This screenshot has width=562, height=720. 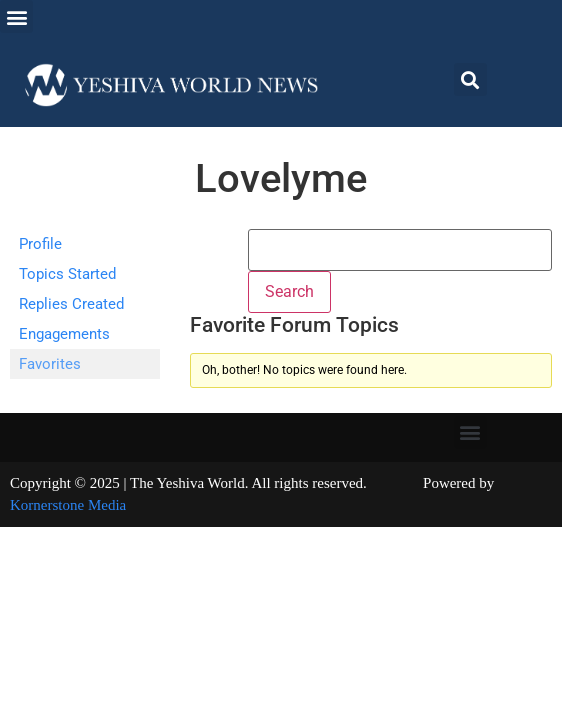 I want to click on Topics Started, so click(x=67, y=274).